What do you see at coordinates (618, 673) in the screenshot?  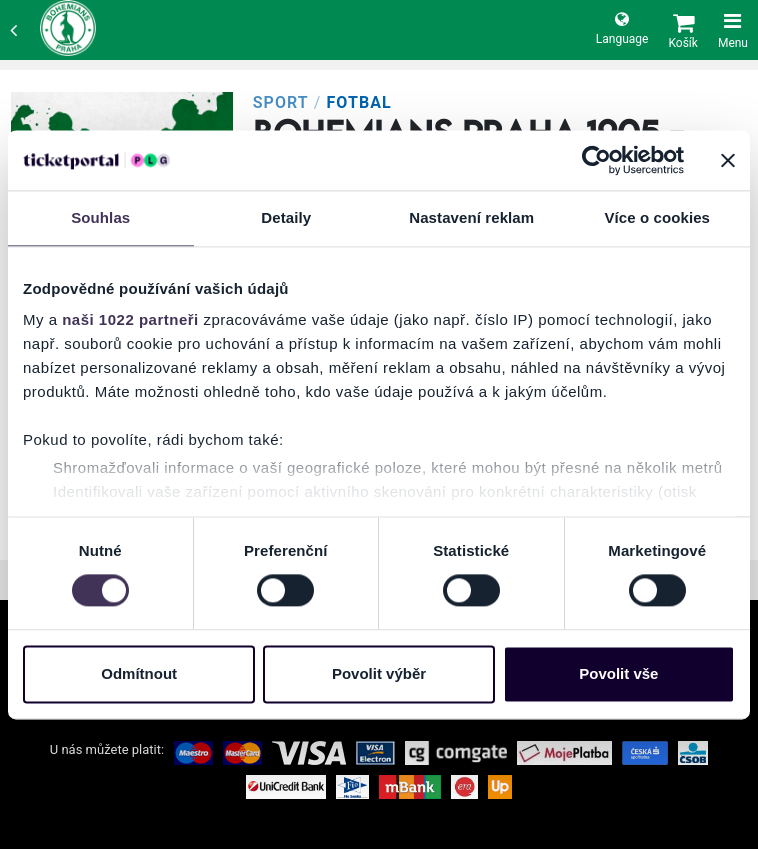 I see `Povolit vše` at bounding box center [618, 673].